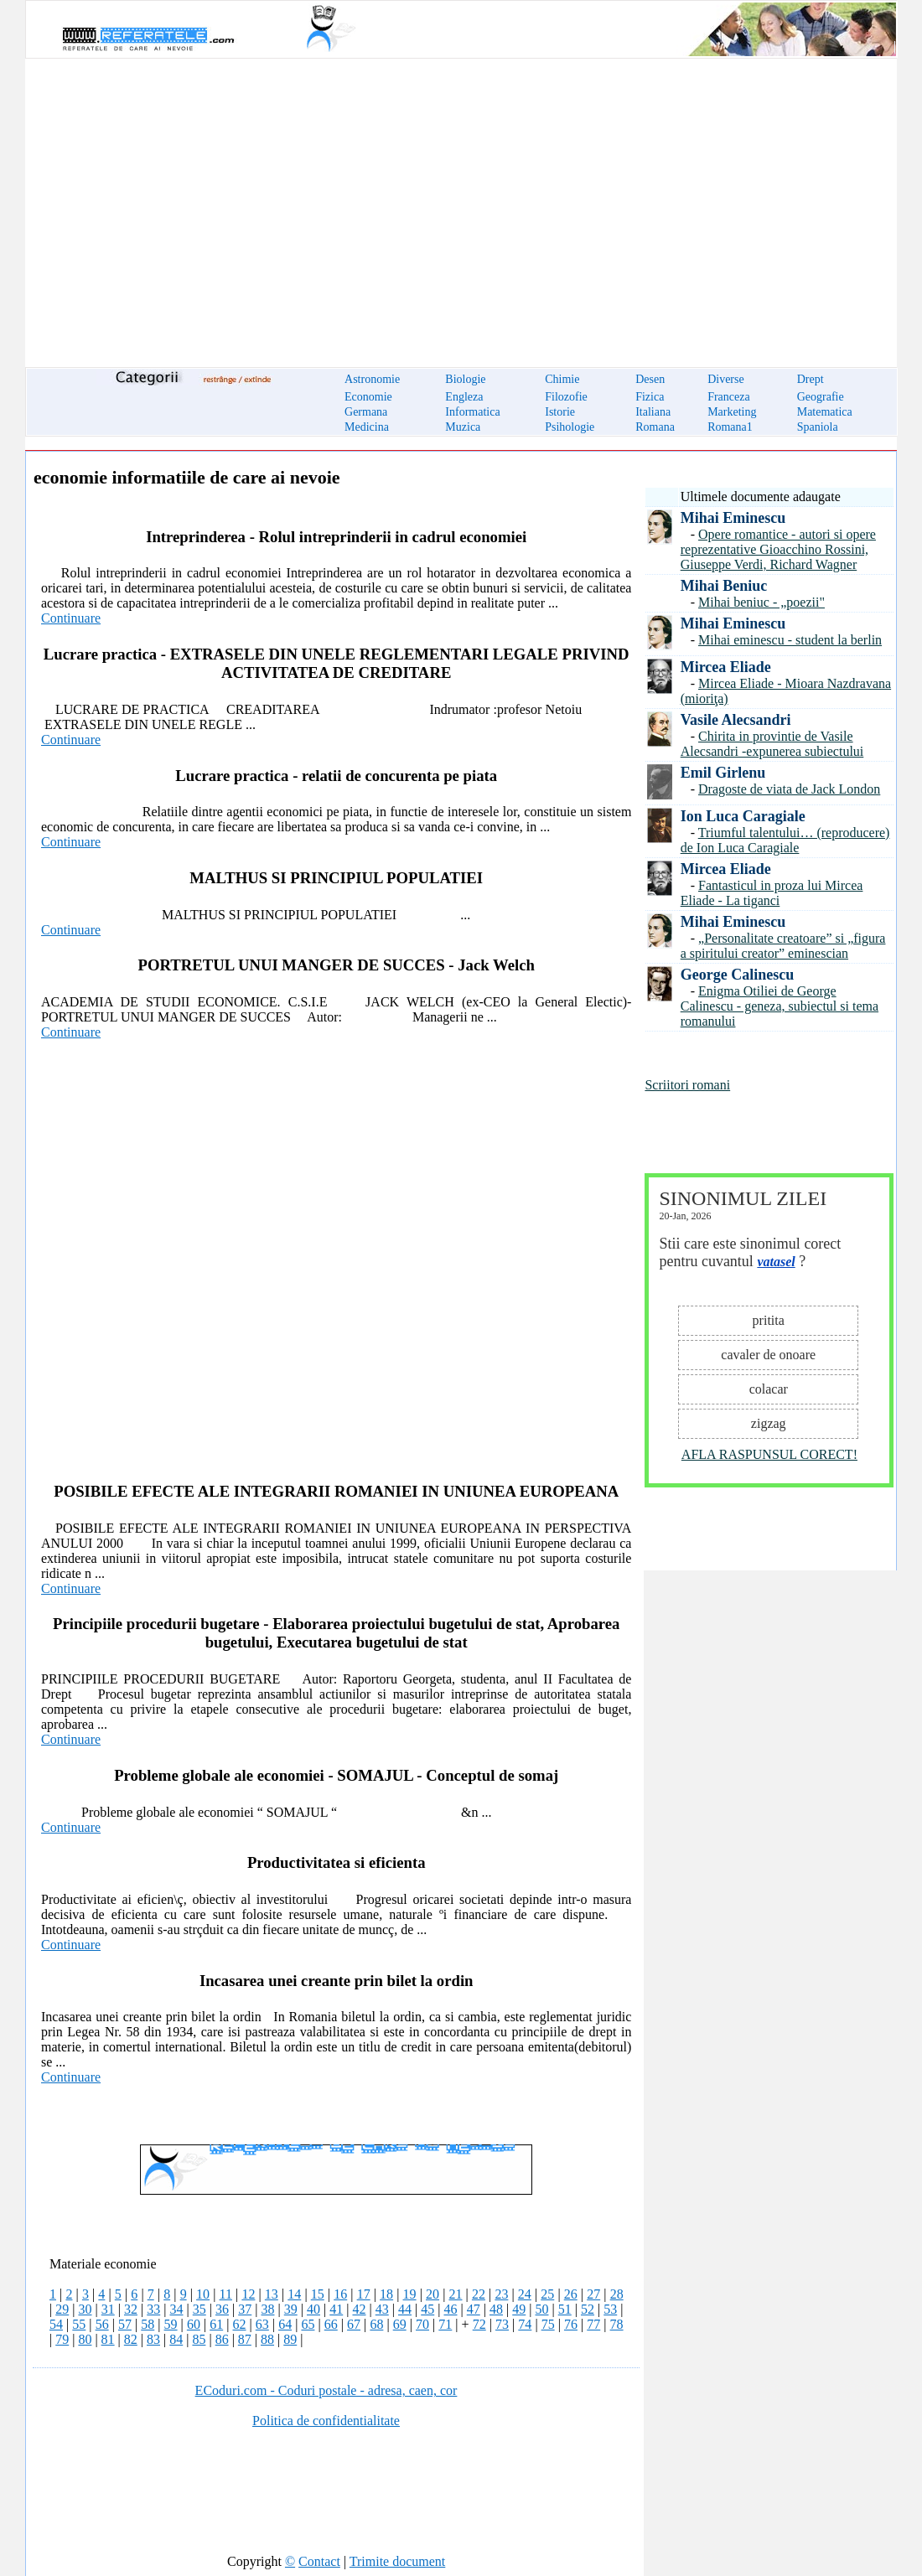 This screenshot has height=2576, width=922. Describe the element at coordinates (461, 202) in the screenshot. I see `[Advertisement]` at that location.